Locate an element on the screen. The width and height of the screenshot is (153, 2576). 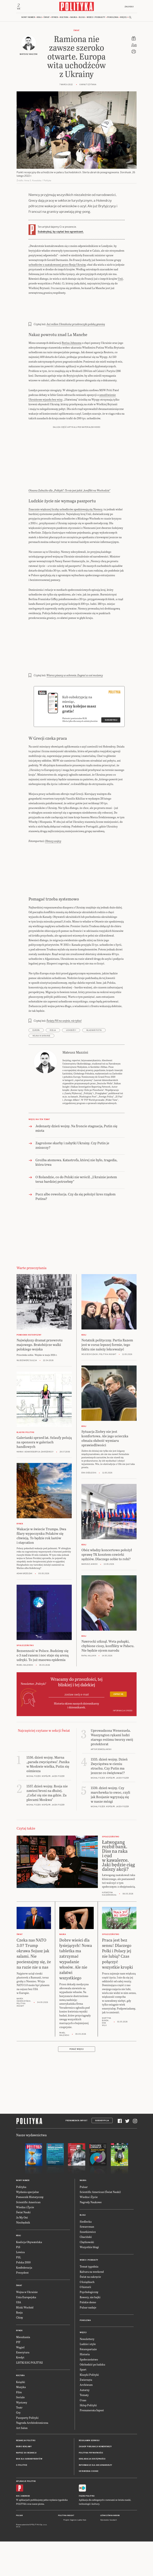
Węgiel is located at coordinates (20, 2391).